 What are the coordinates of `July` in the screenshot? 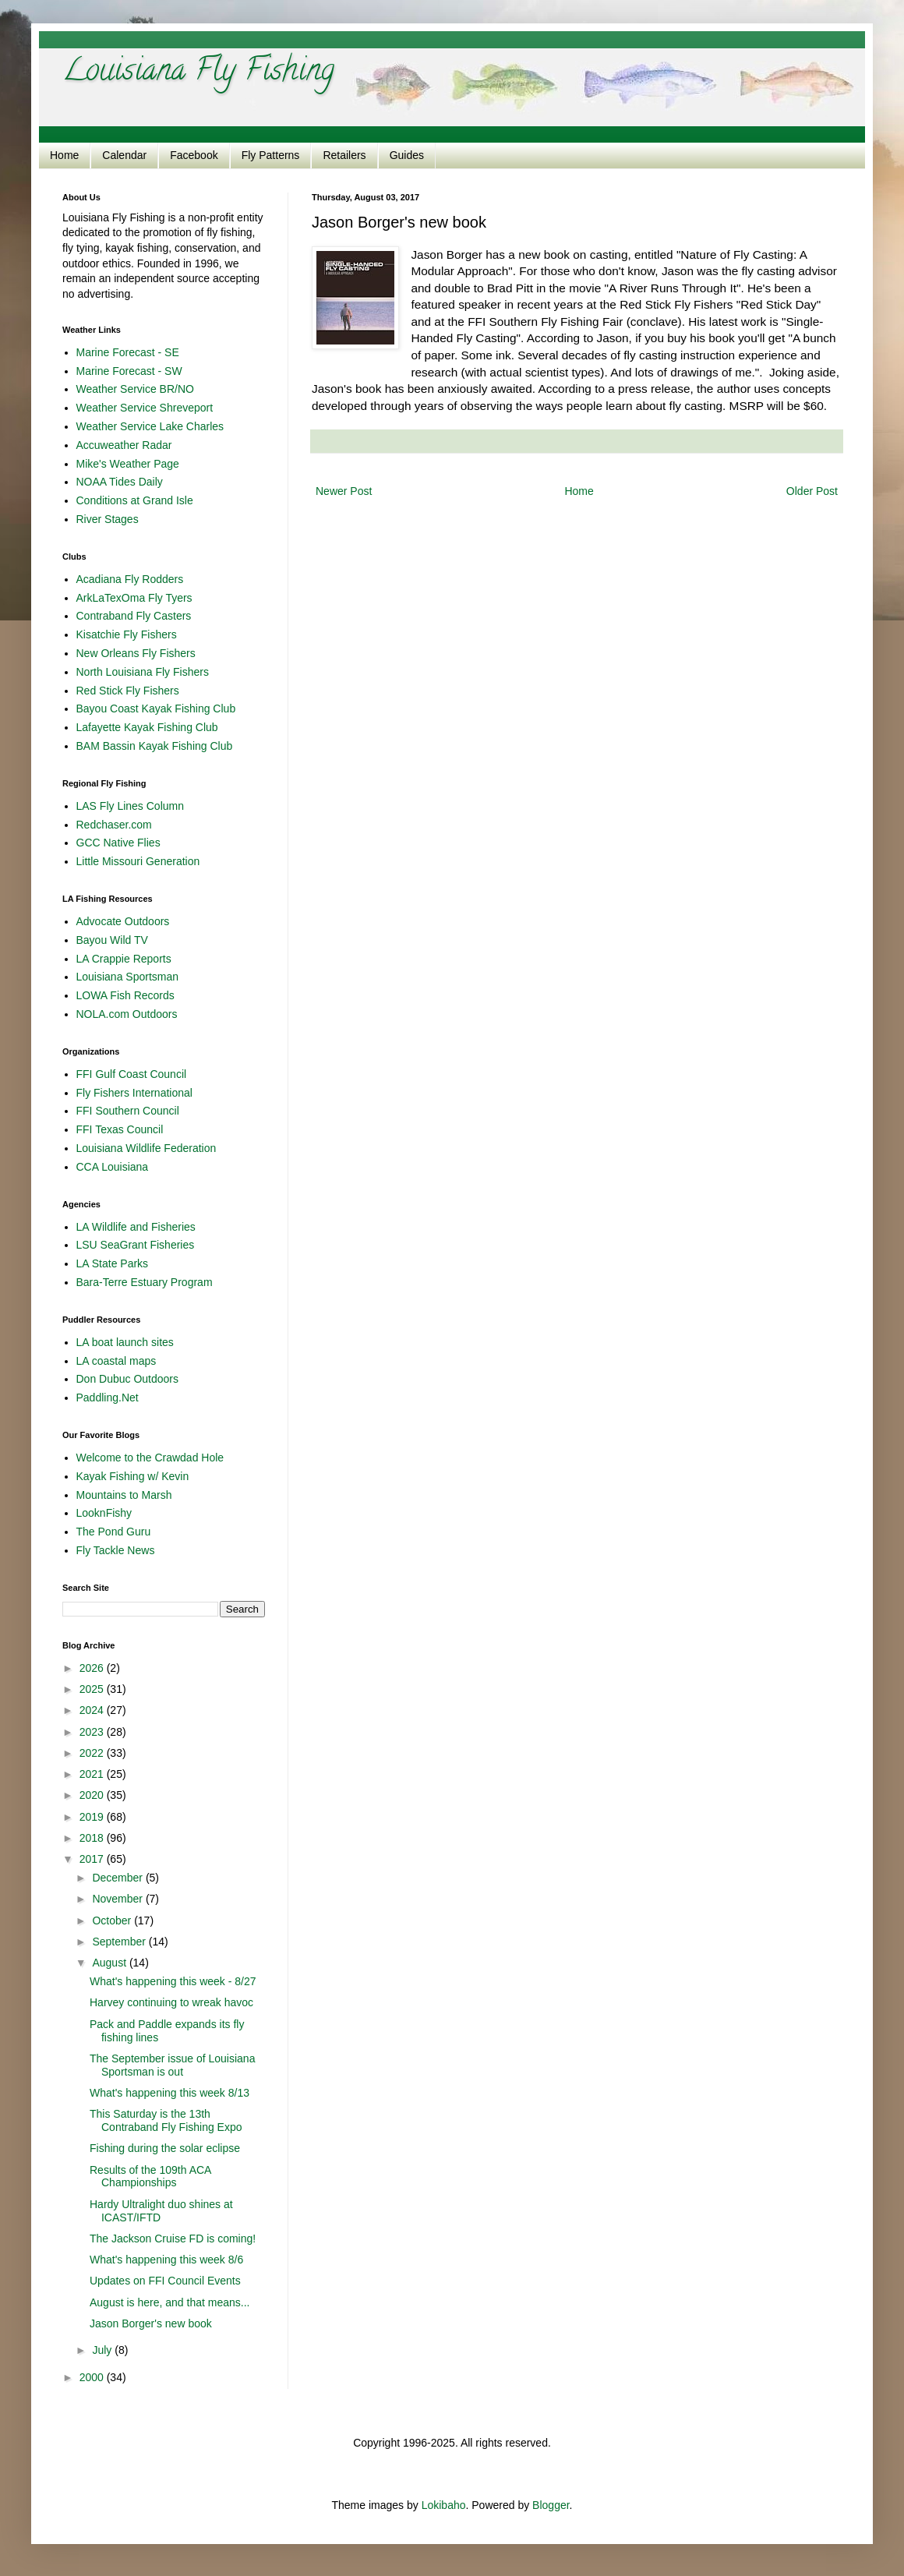 It's located at (103, 2350).